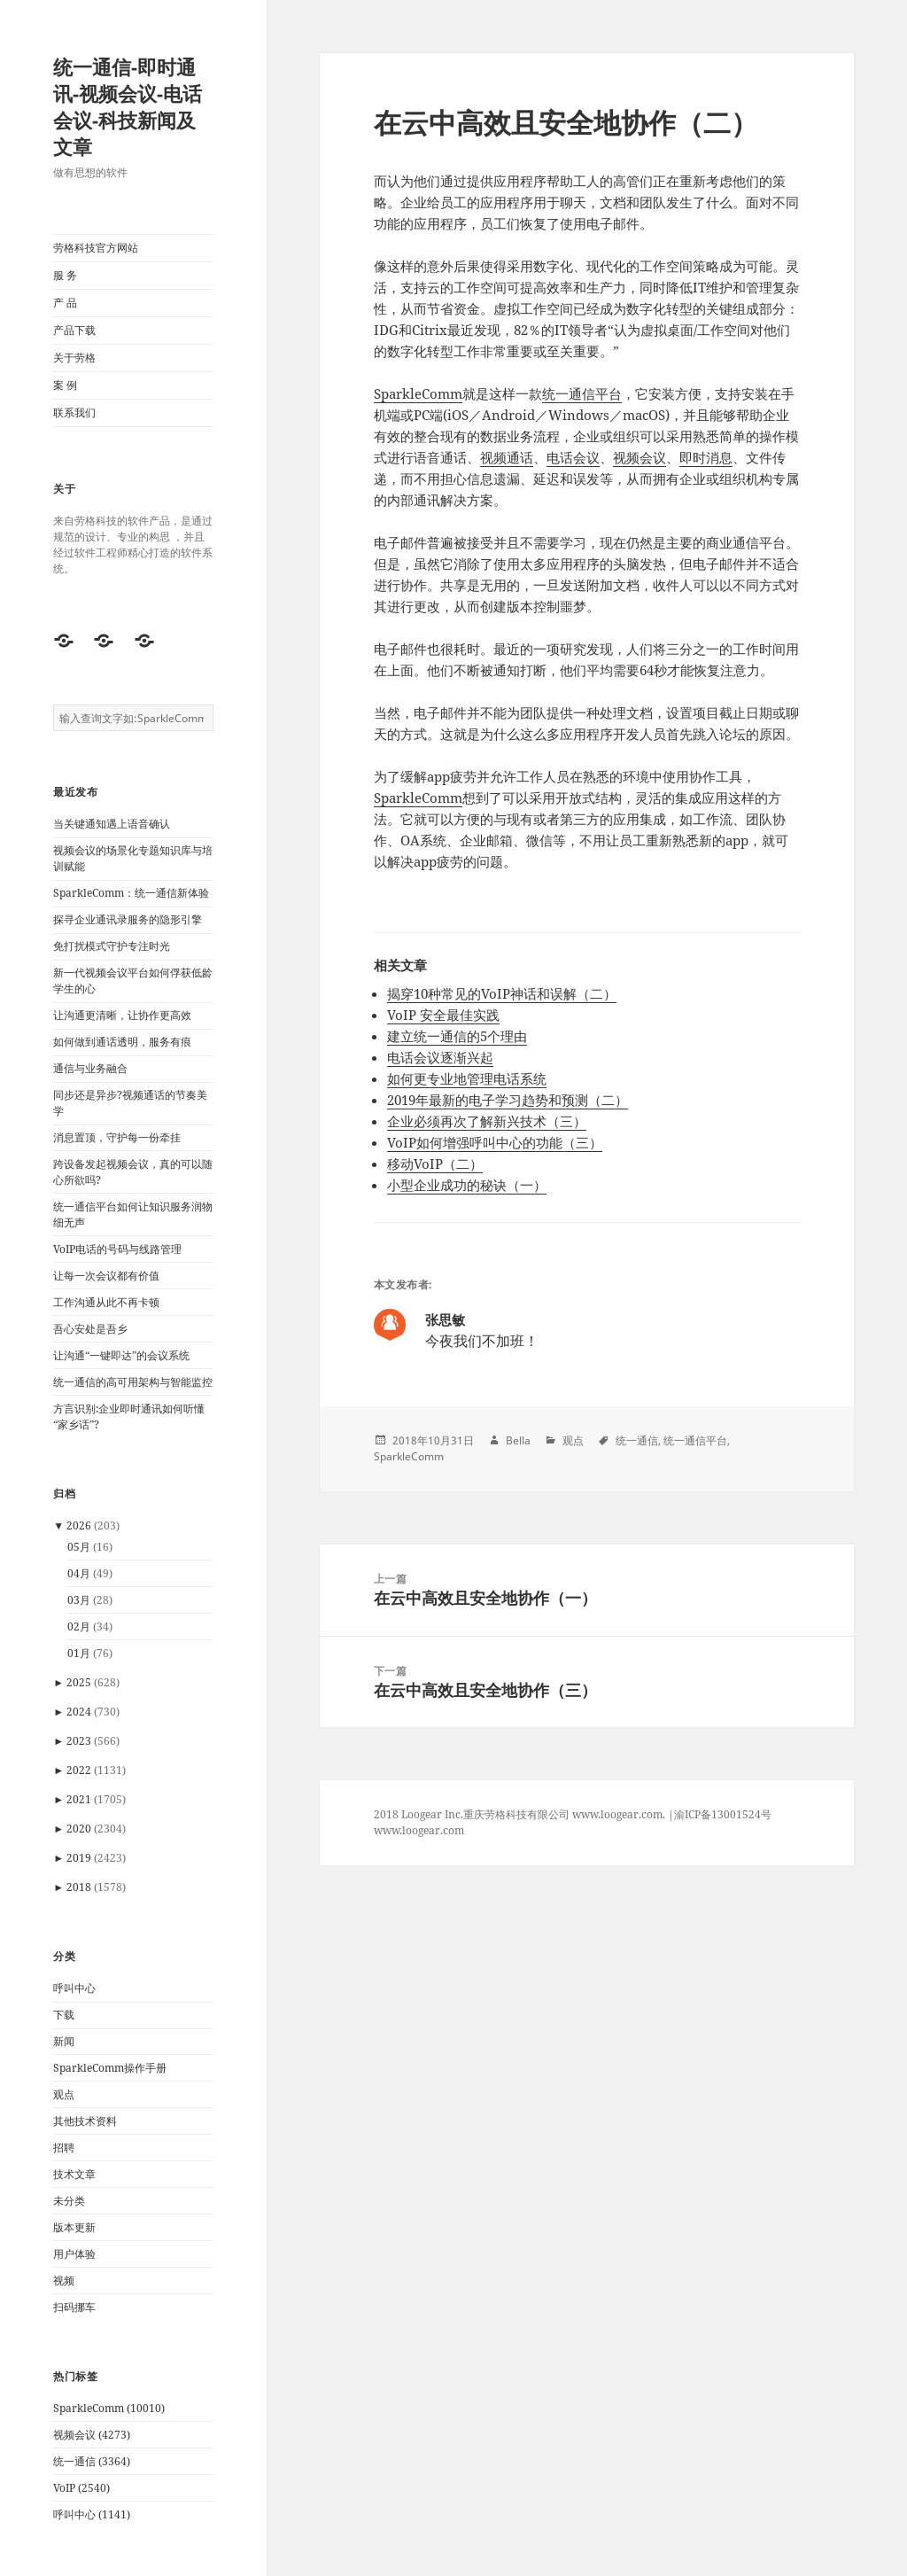  I want to click on 统一通信 (3364), so click(91, 2461).